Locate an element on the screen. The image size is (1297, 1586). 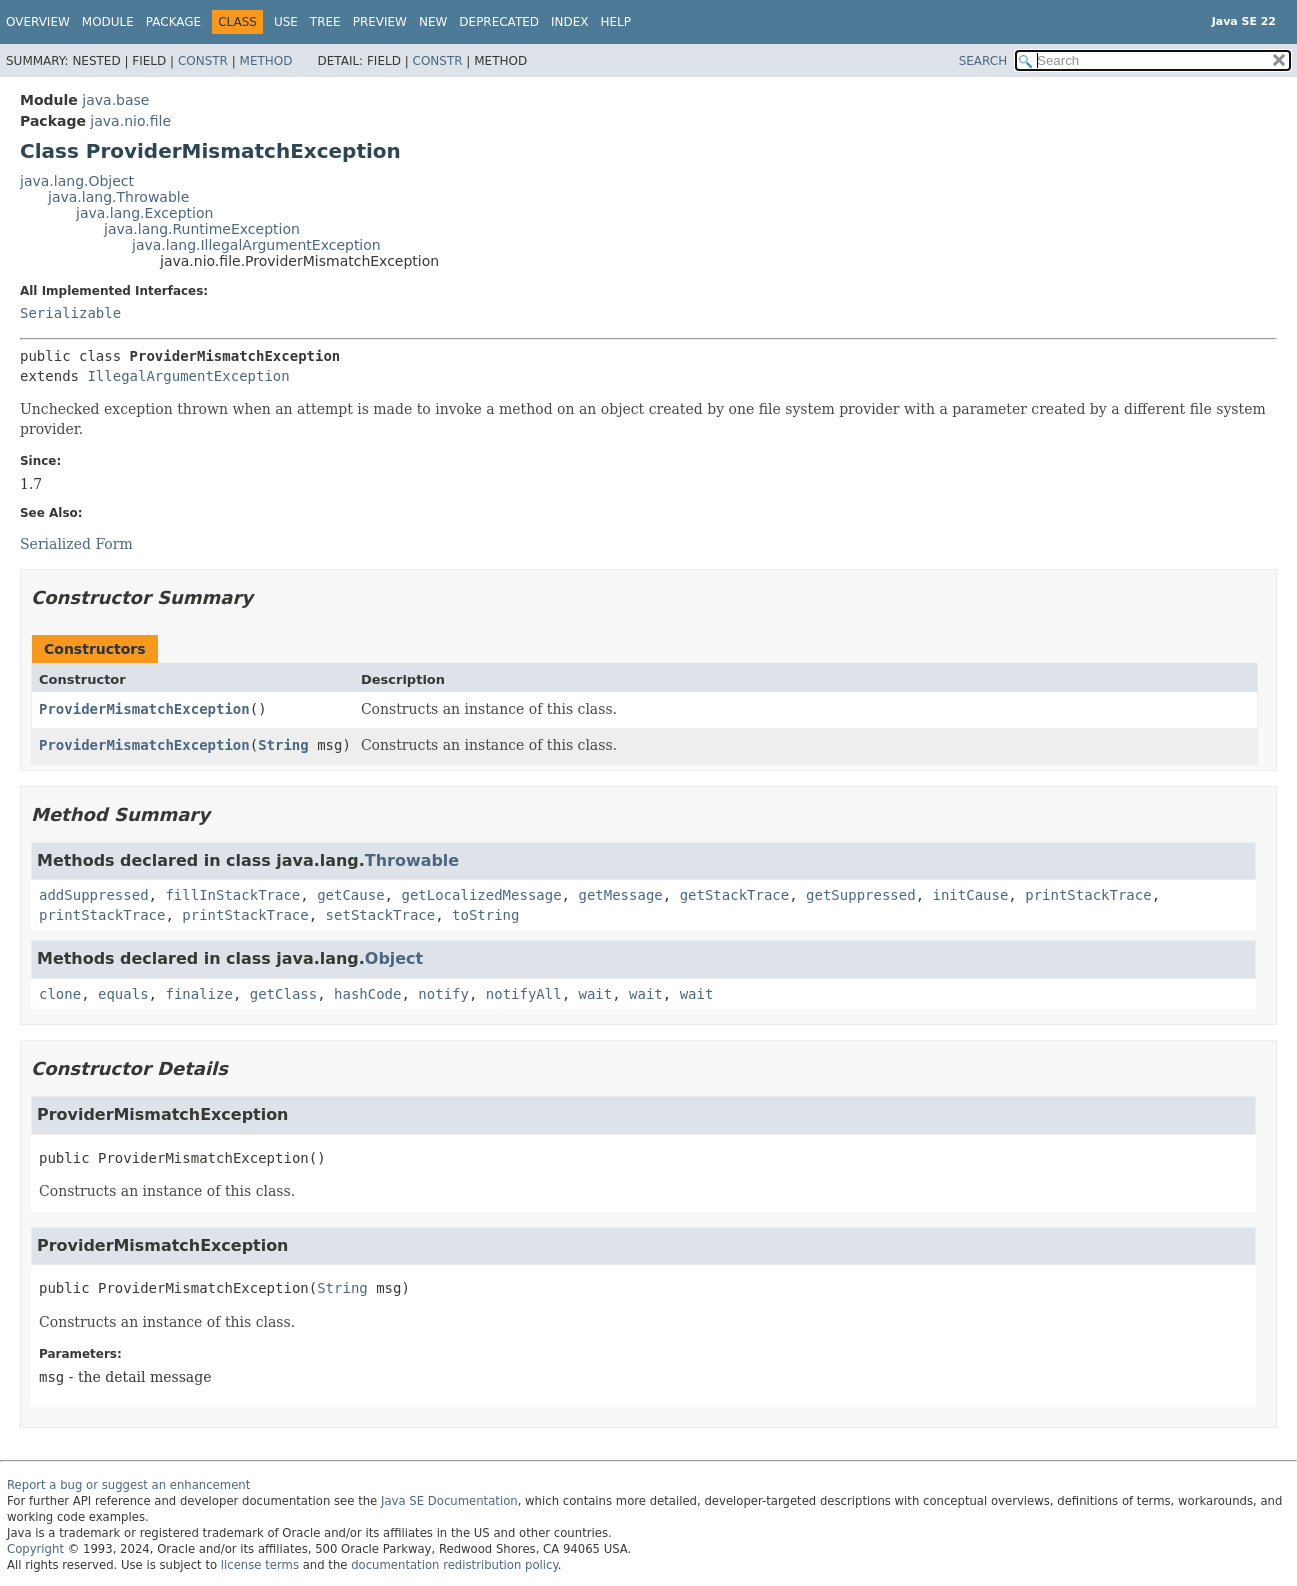
java.lang.RuntimeException is located at coordinates (202, 229).